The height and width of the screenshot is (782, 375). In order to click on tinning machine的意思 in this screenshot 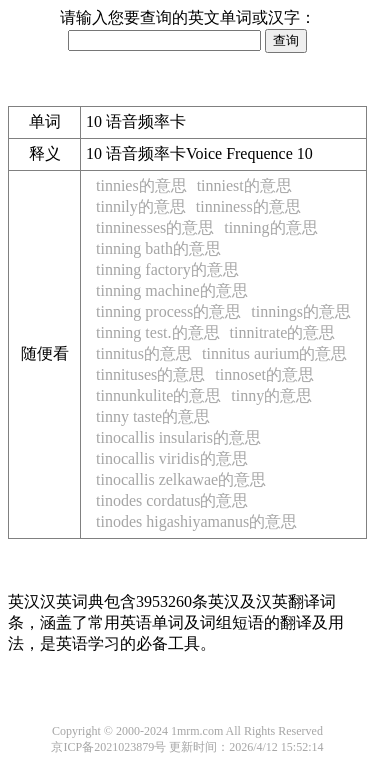, I will do `click(172, 290)`.